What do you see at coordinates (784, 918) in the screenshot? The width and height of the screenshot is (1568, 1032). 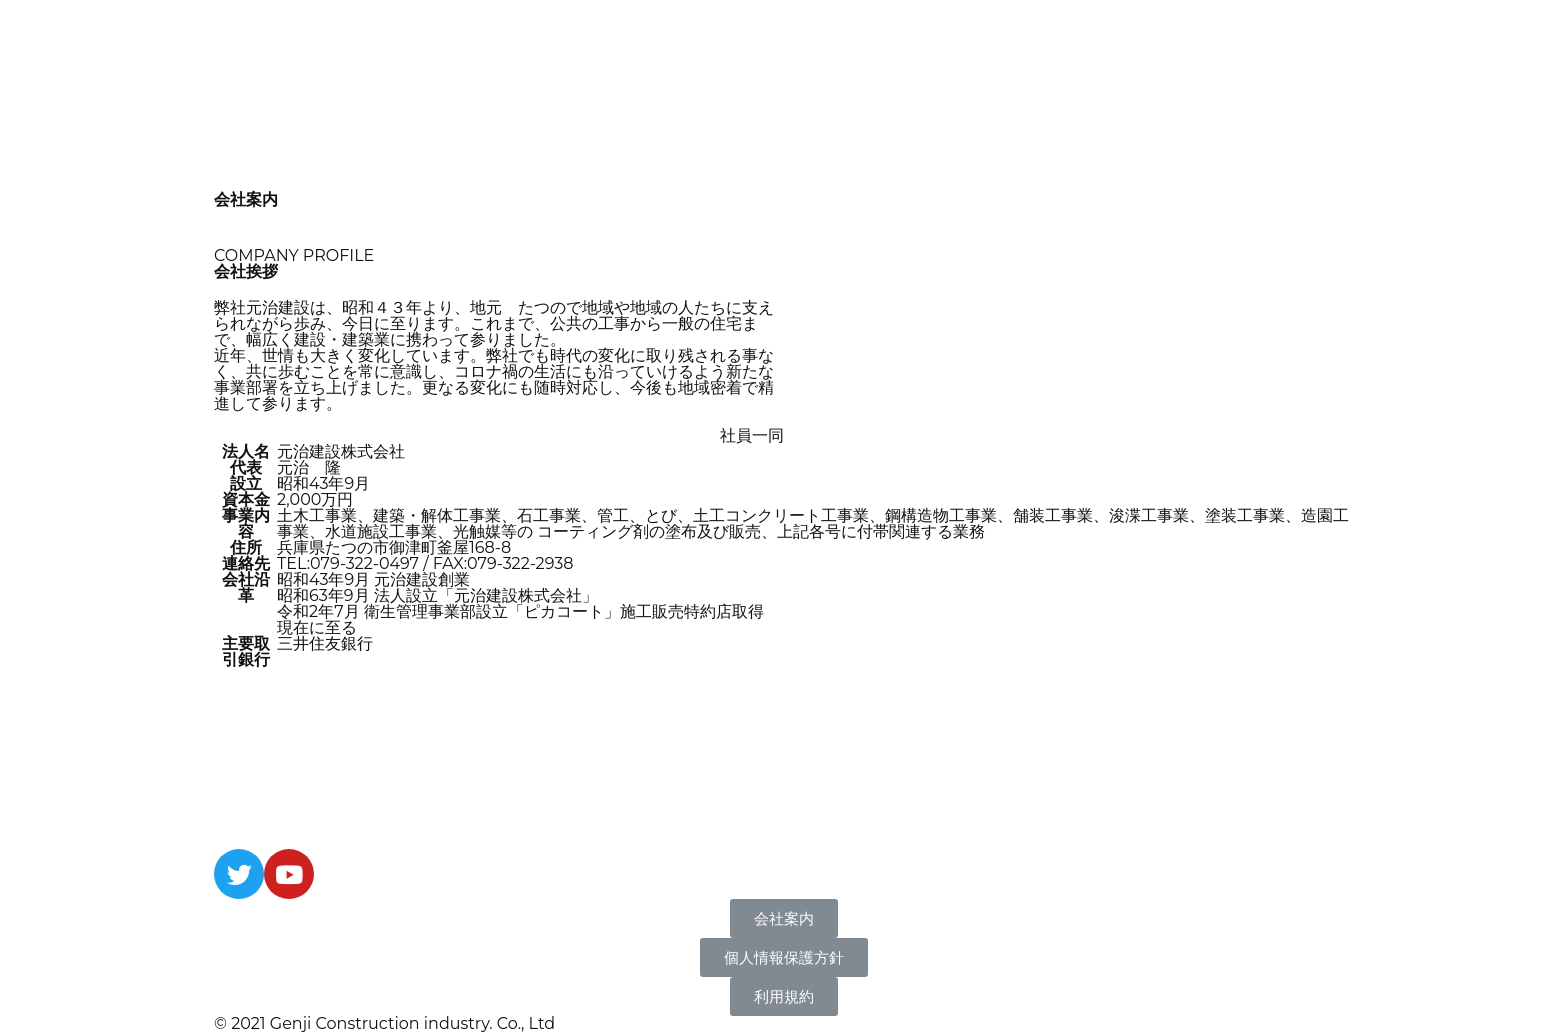 I see `[button]` at bounding box center [784, 918].